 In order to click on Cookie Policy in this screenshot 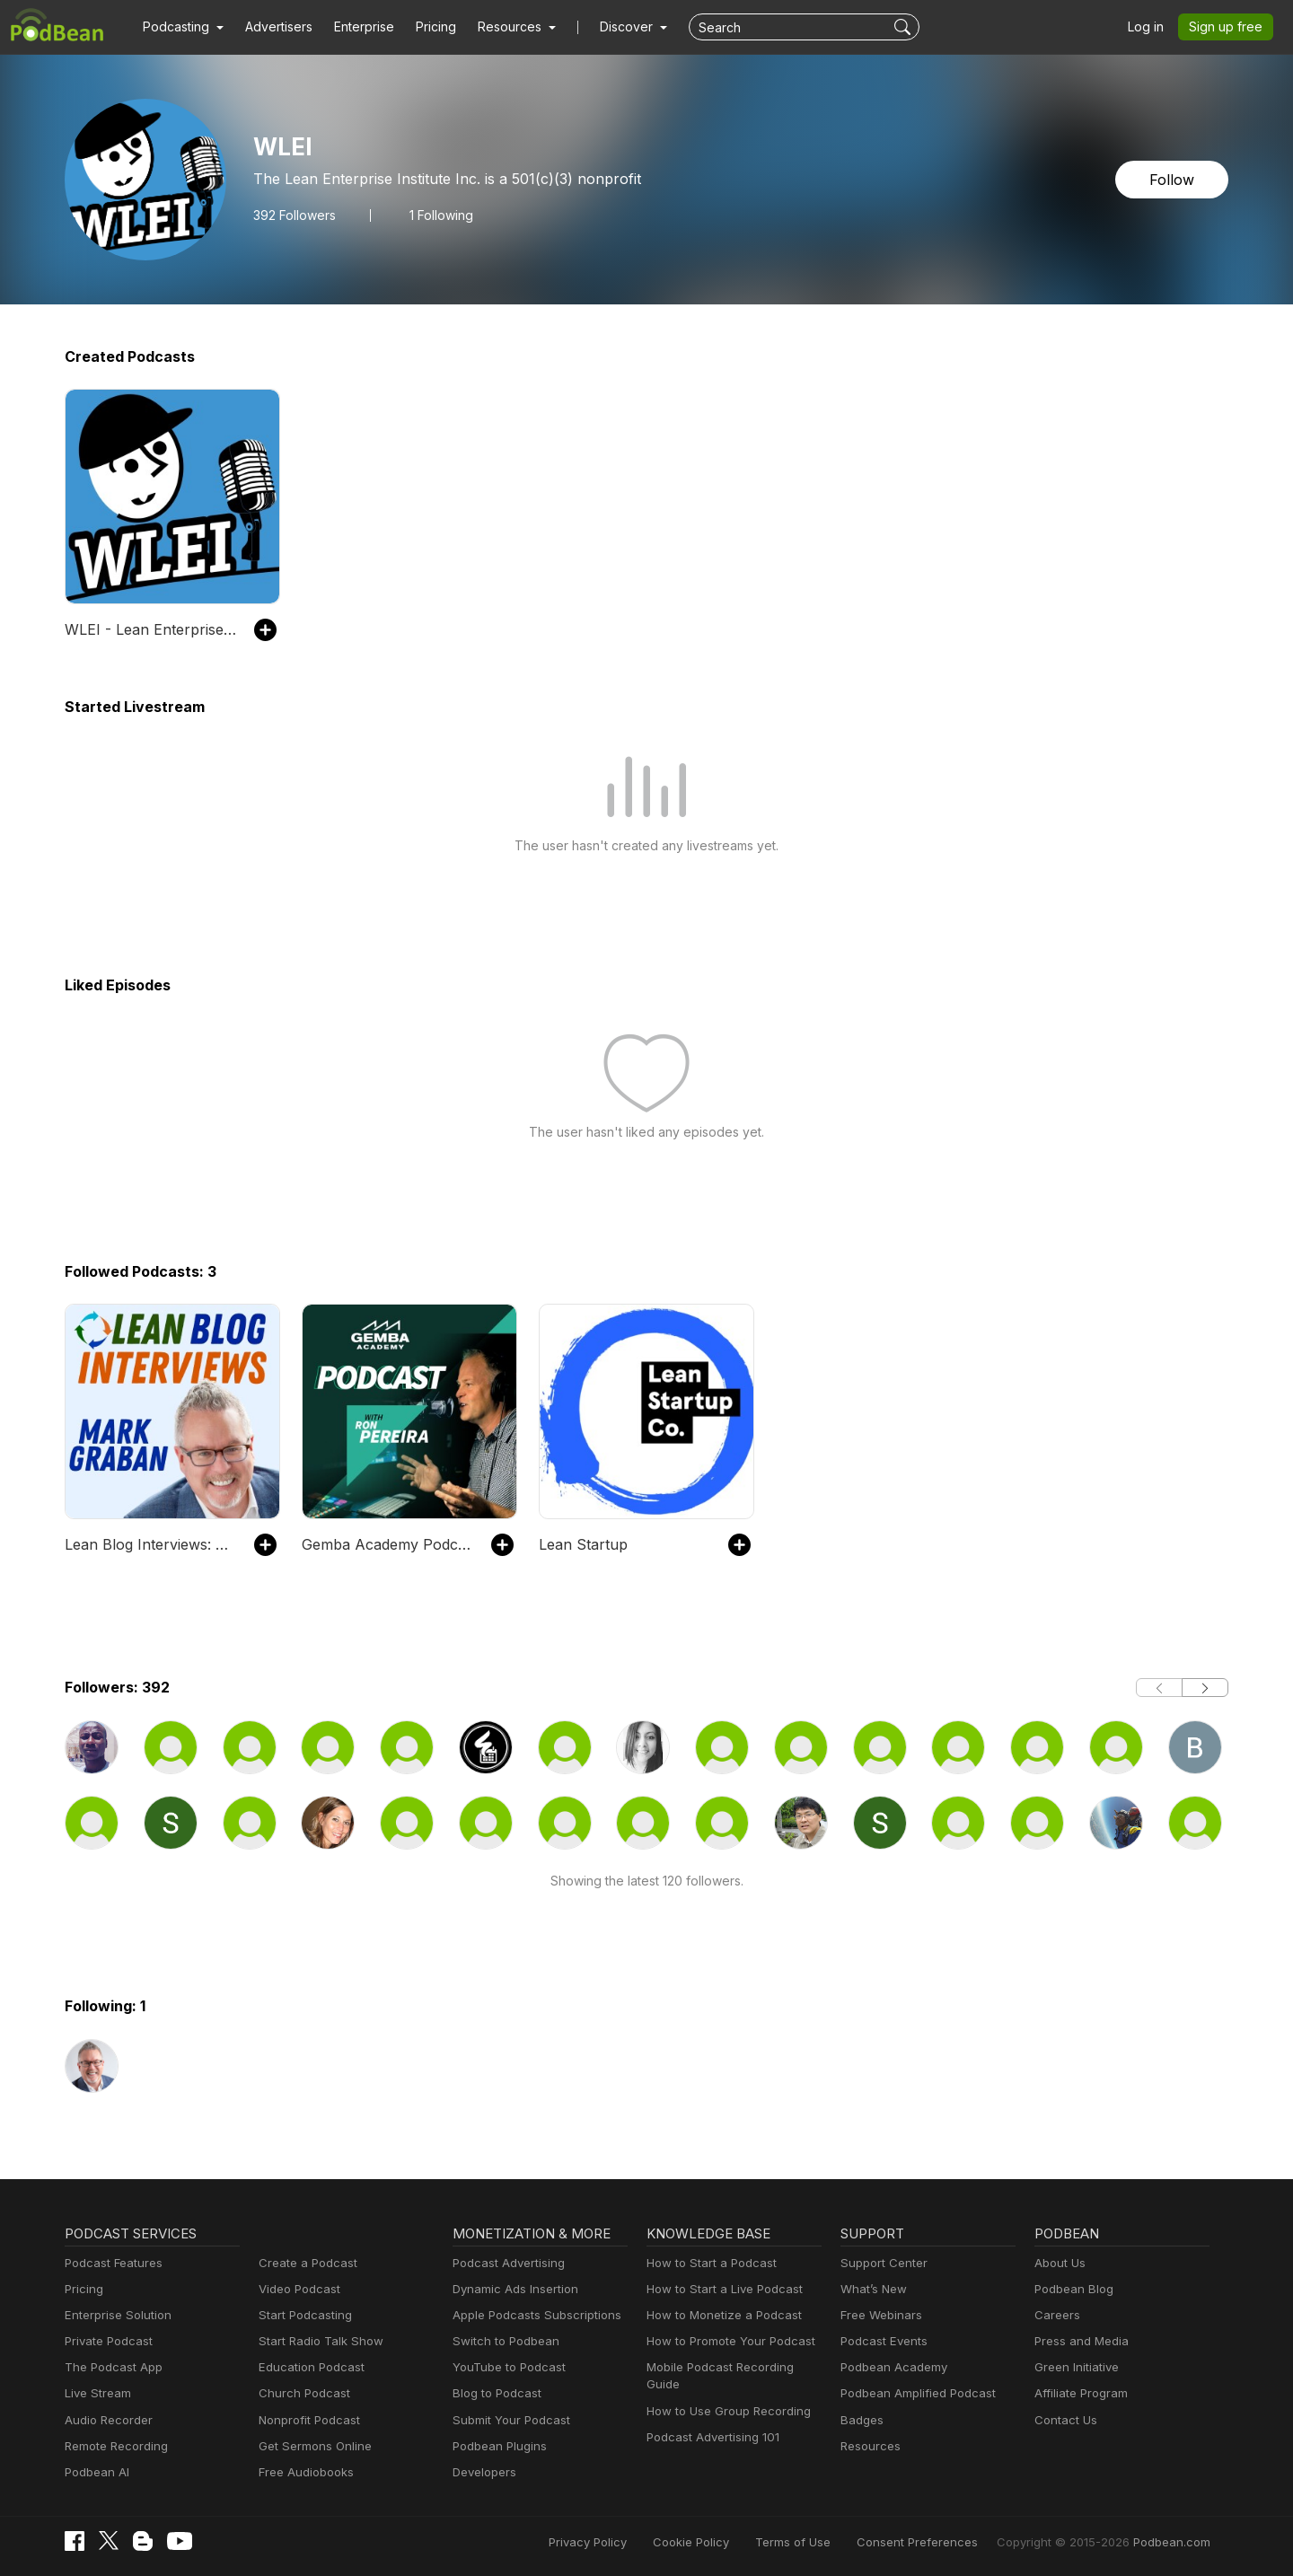, I will do `click(731, 2542)`.